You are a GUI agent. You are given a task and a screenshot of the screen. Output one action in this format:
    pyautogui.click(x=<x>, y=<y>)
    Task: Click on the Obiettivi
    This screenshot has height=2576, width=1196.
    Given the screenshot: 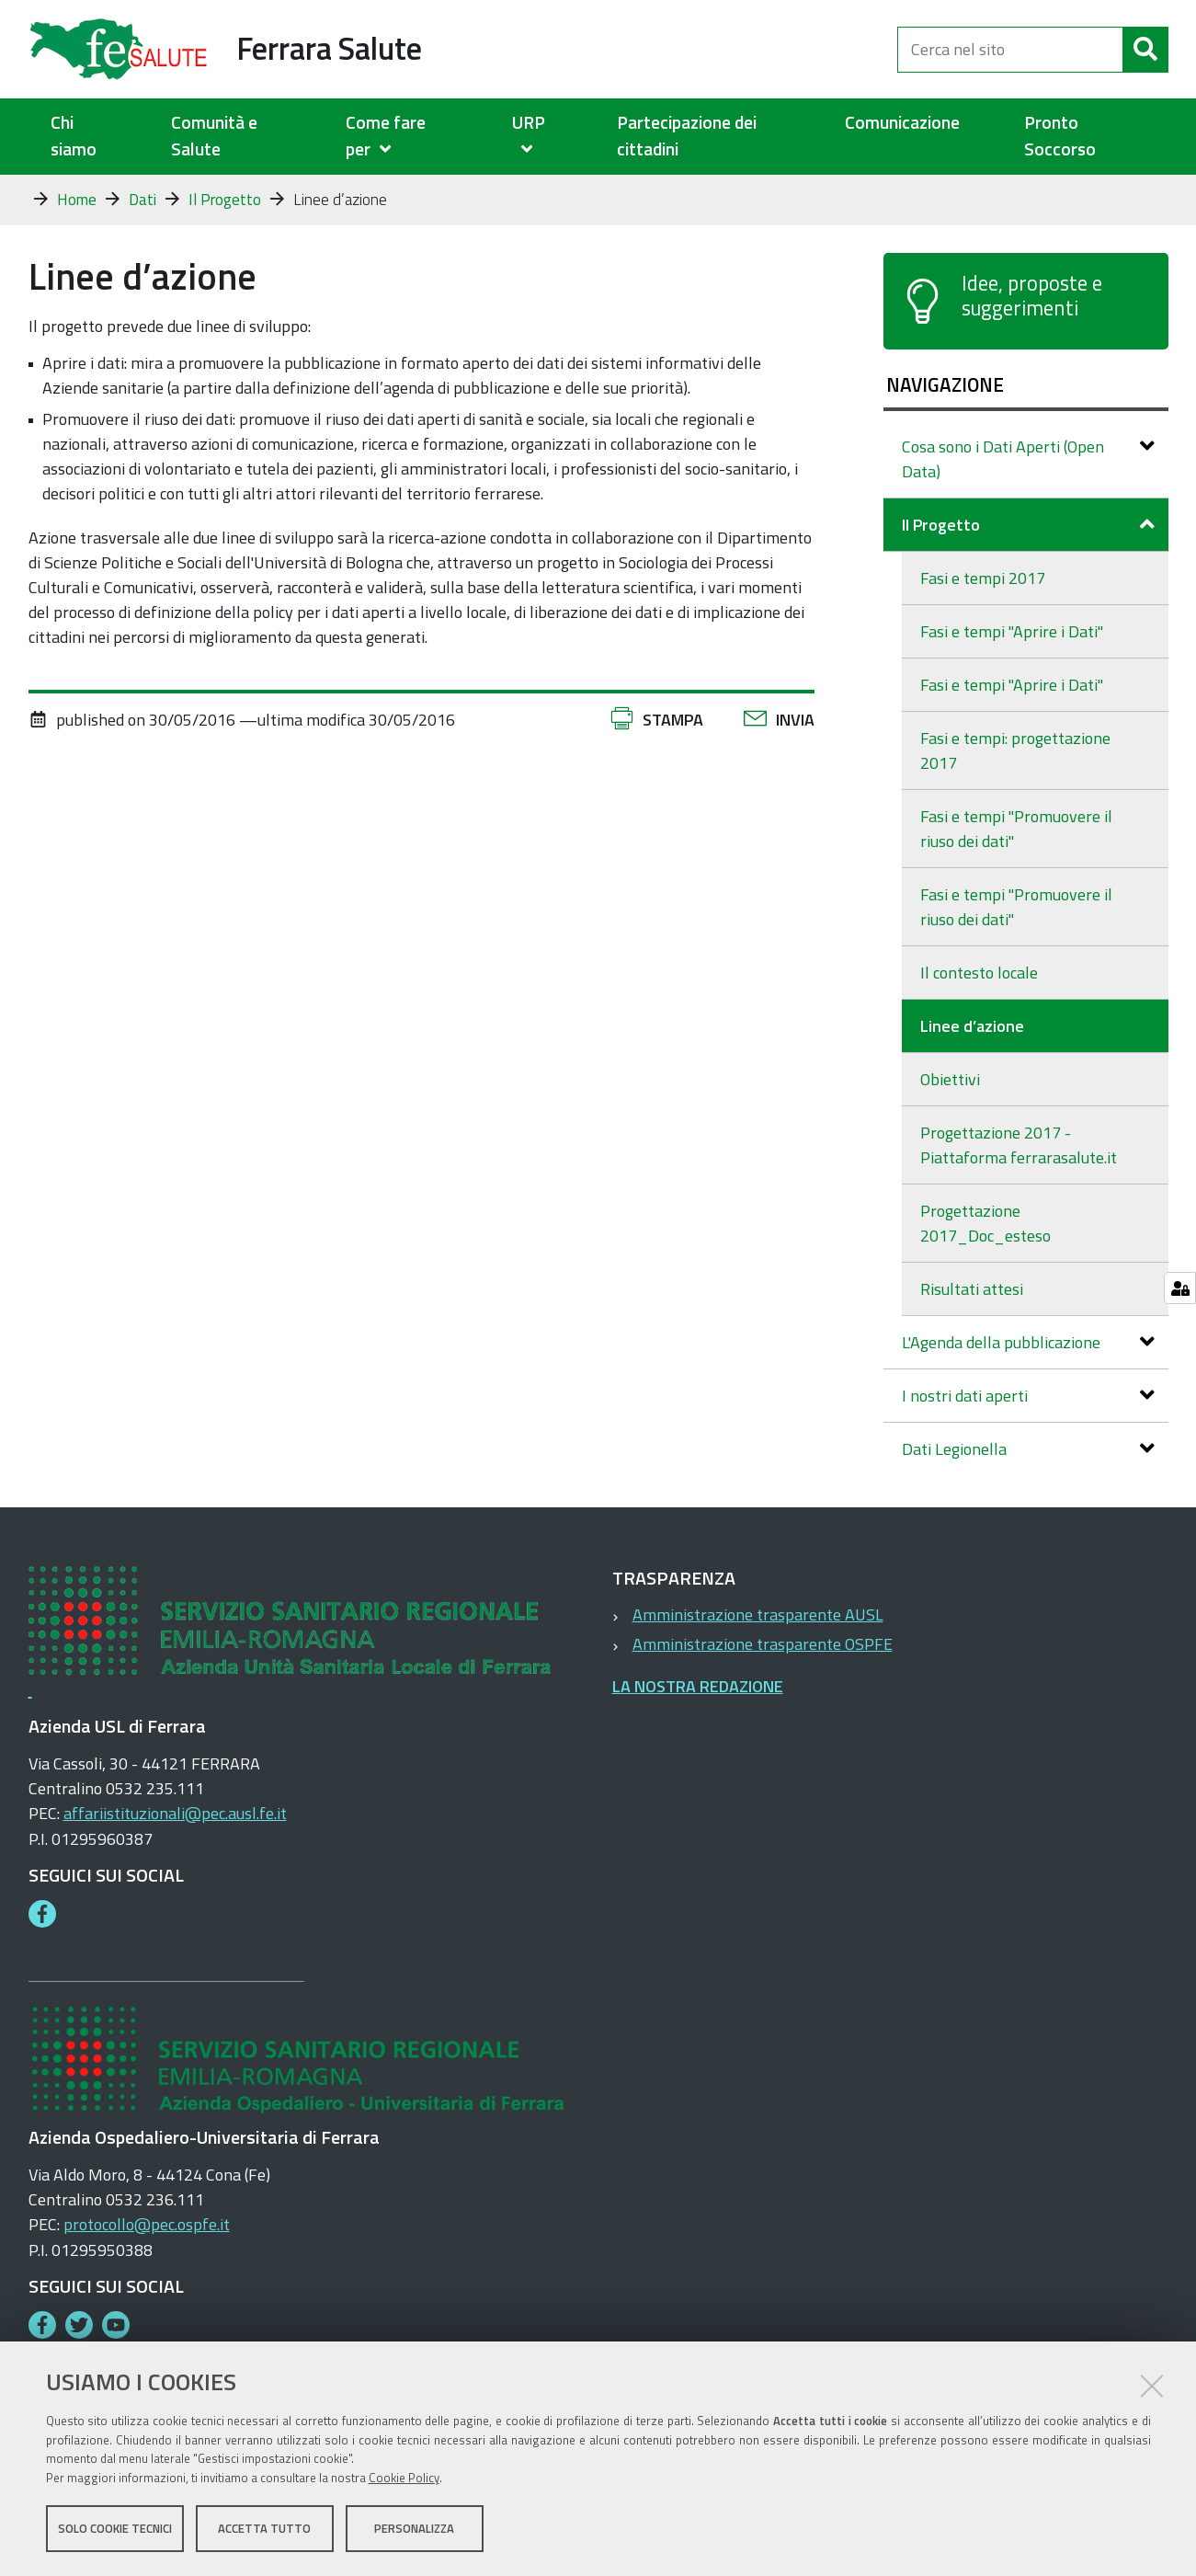 What is the action you would take?
    pyautogui.click(x=950, y=1079)
    